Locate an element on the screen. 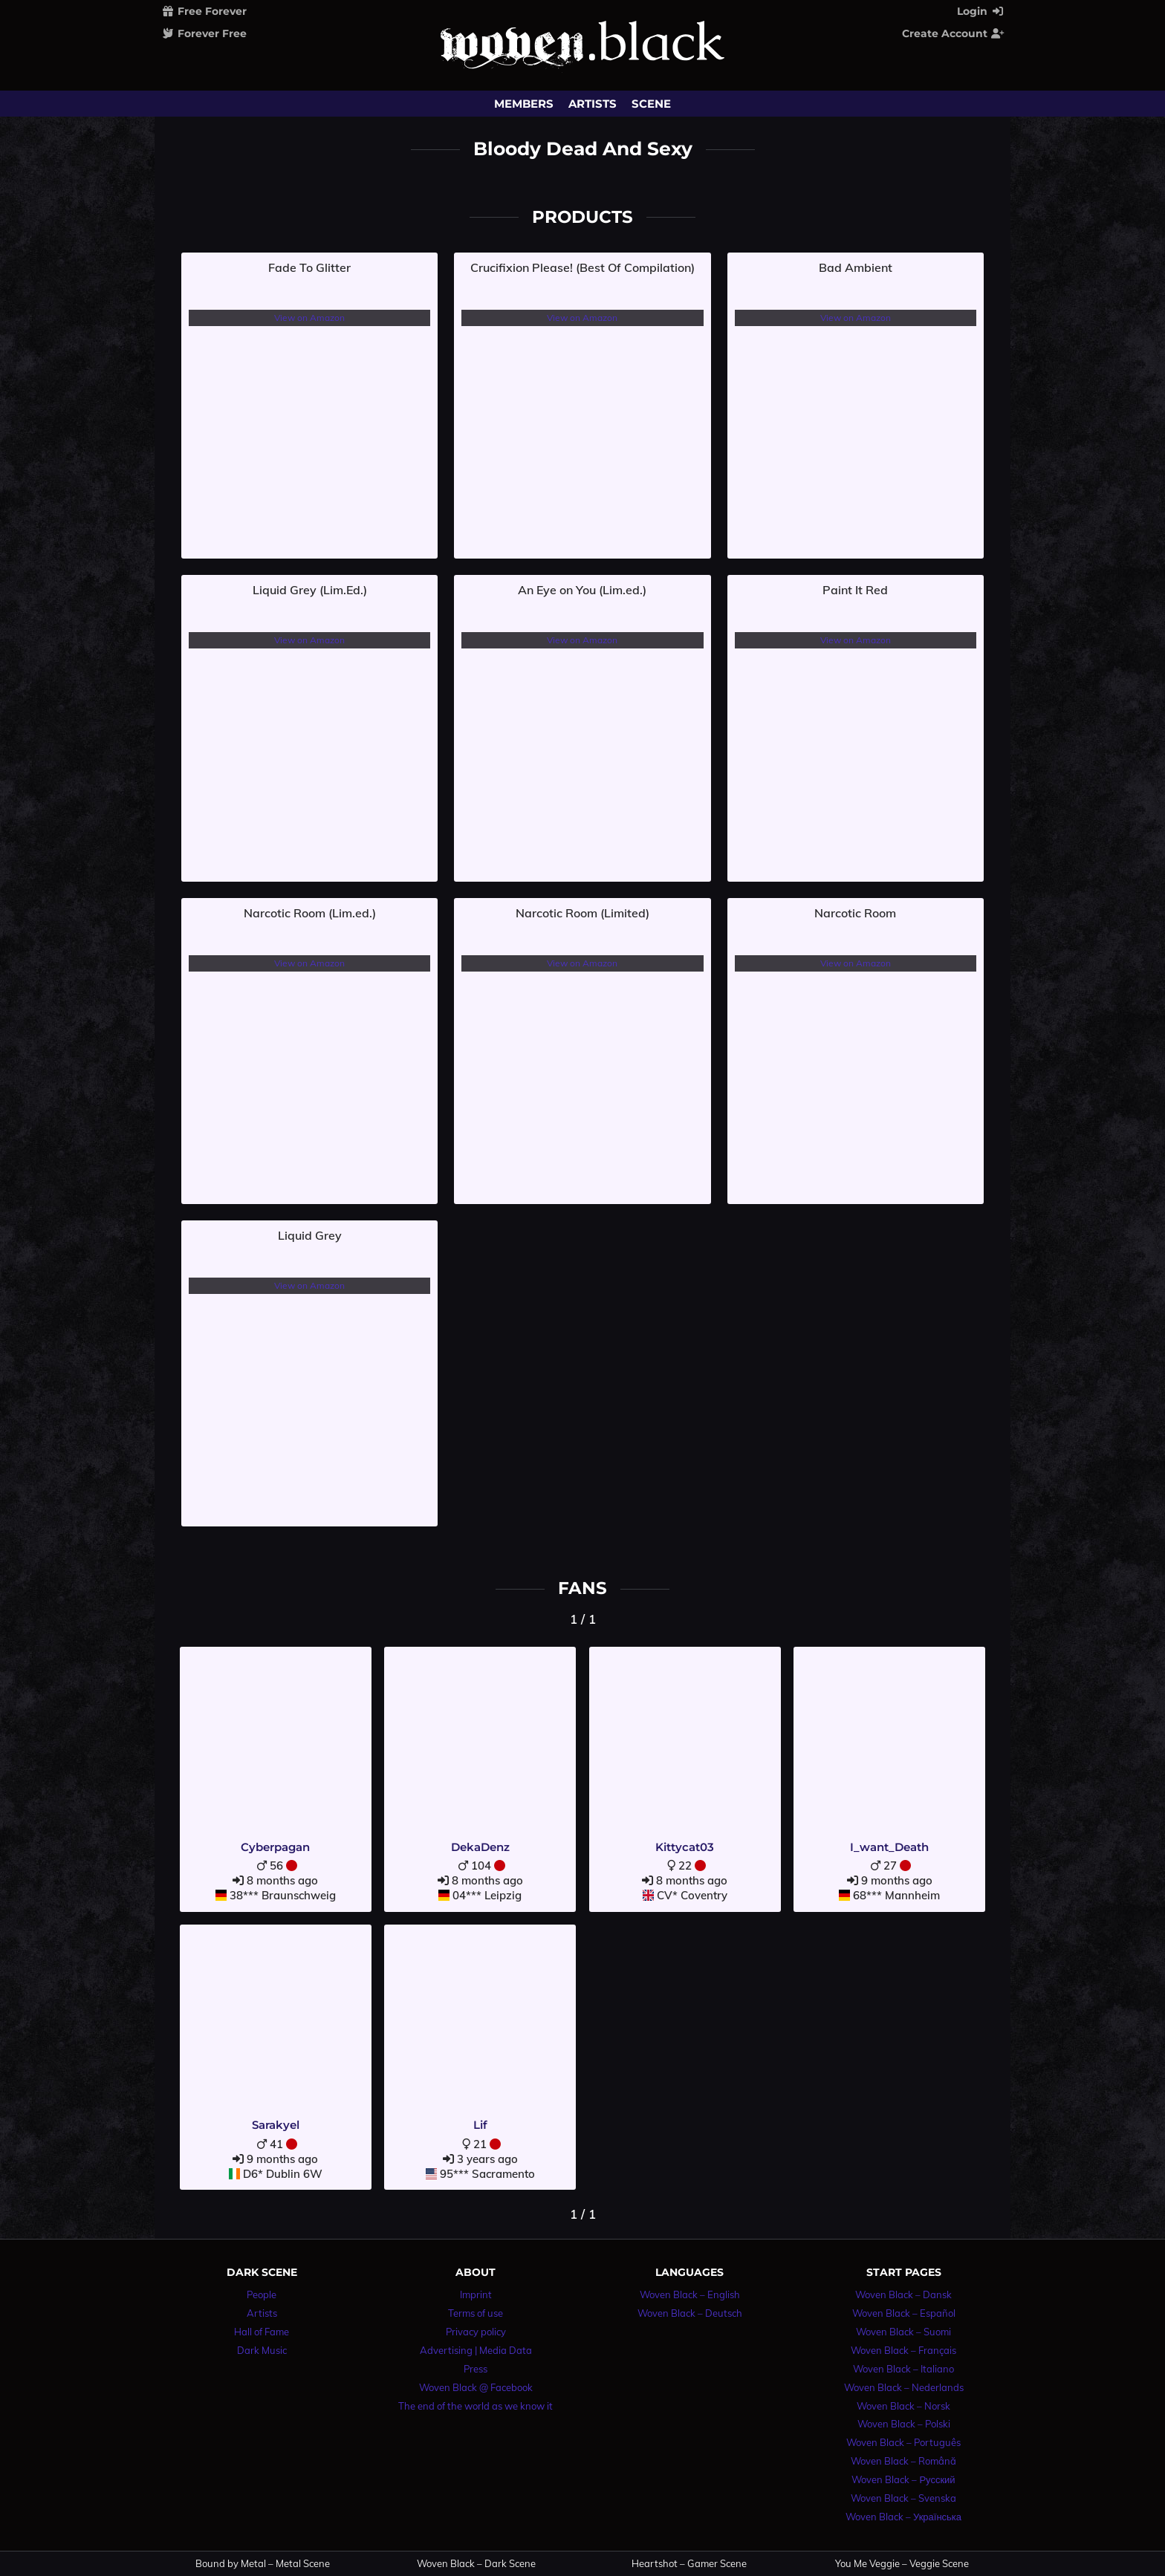 This screenshot has height=2576, width=1165. I_want_Death is located at coordinates (889, 1847).